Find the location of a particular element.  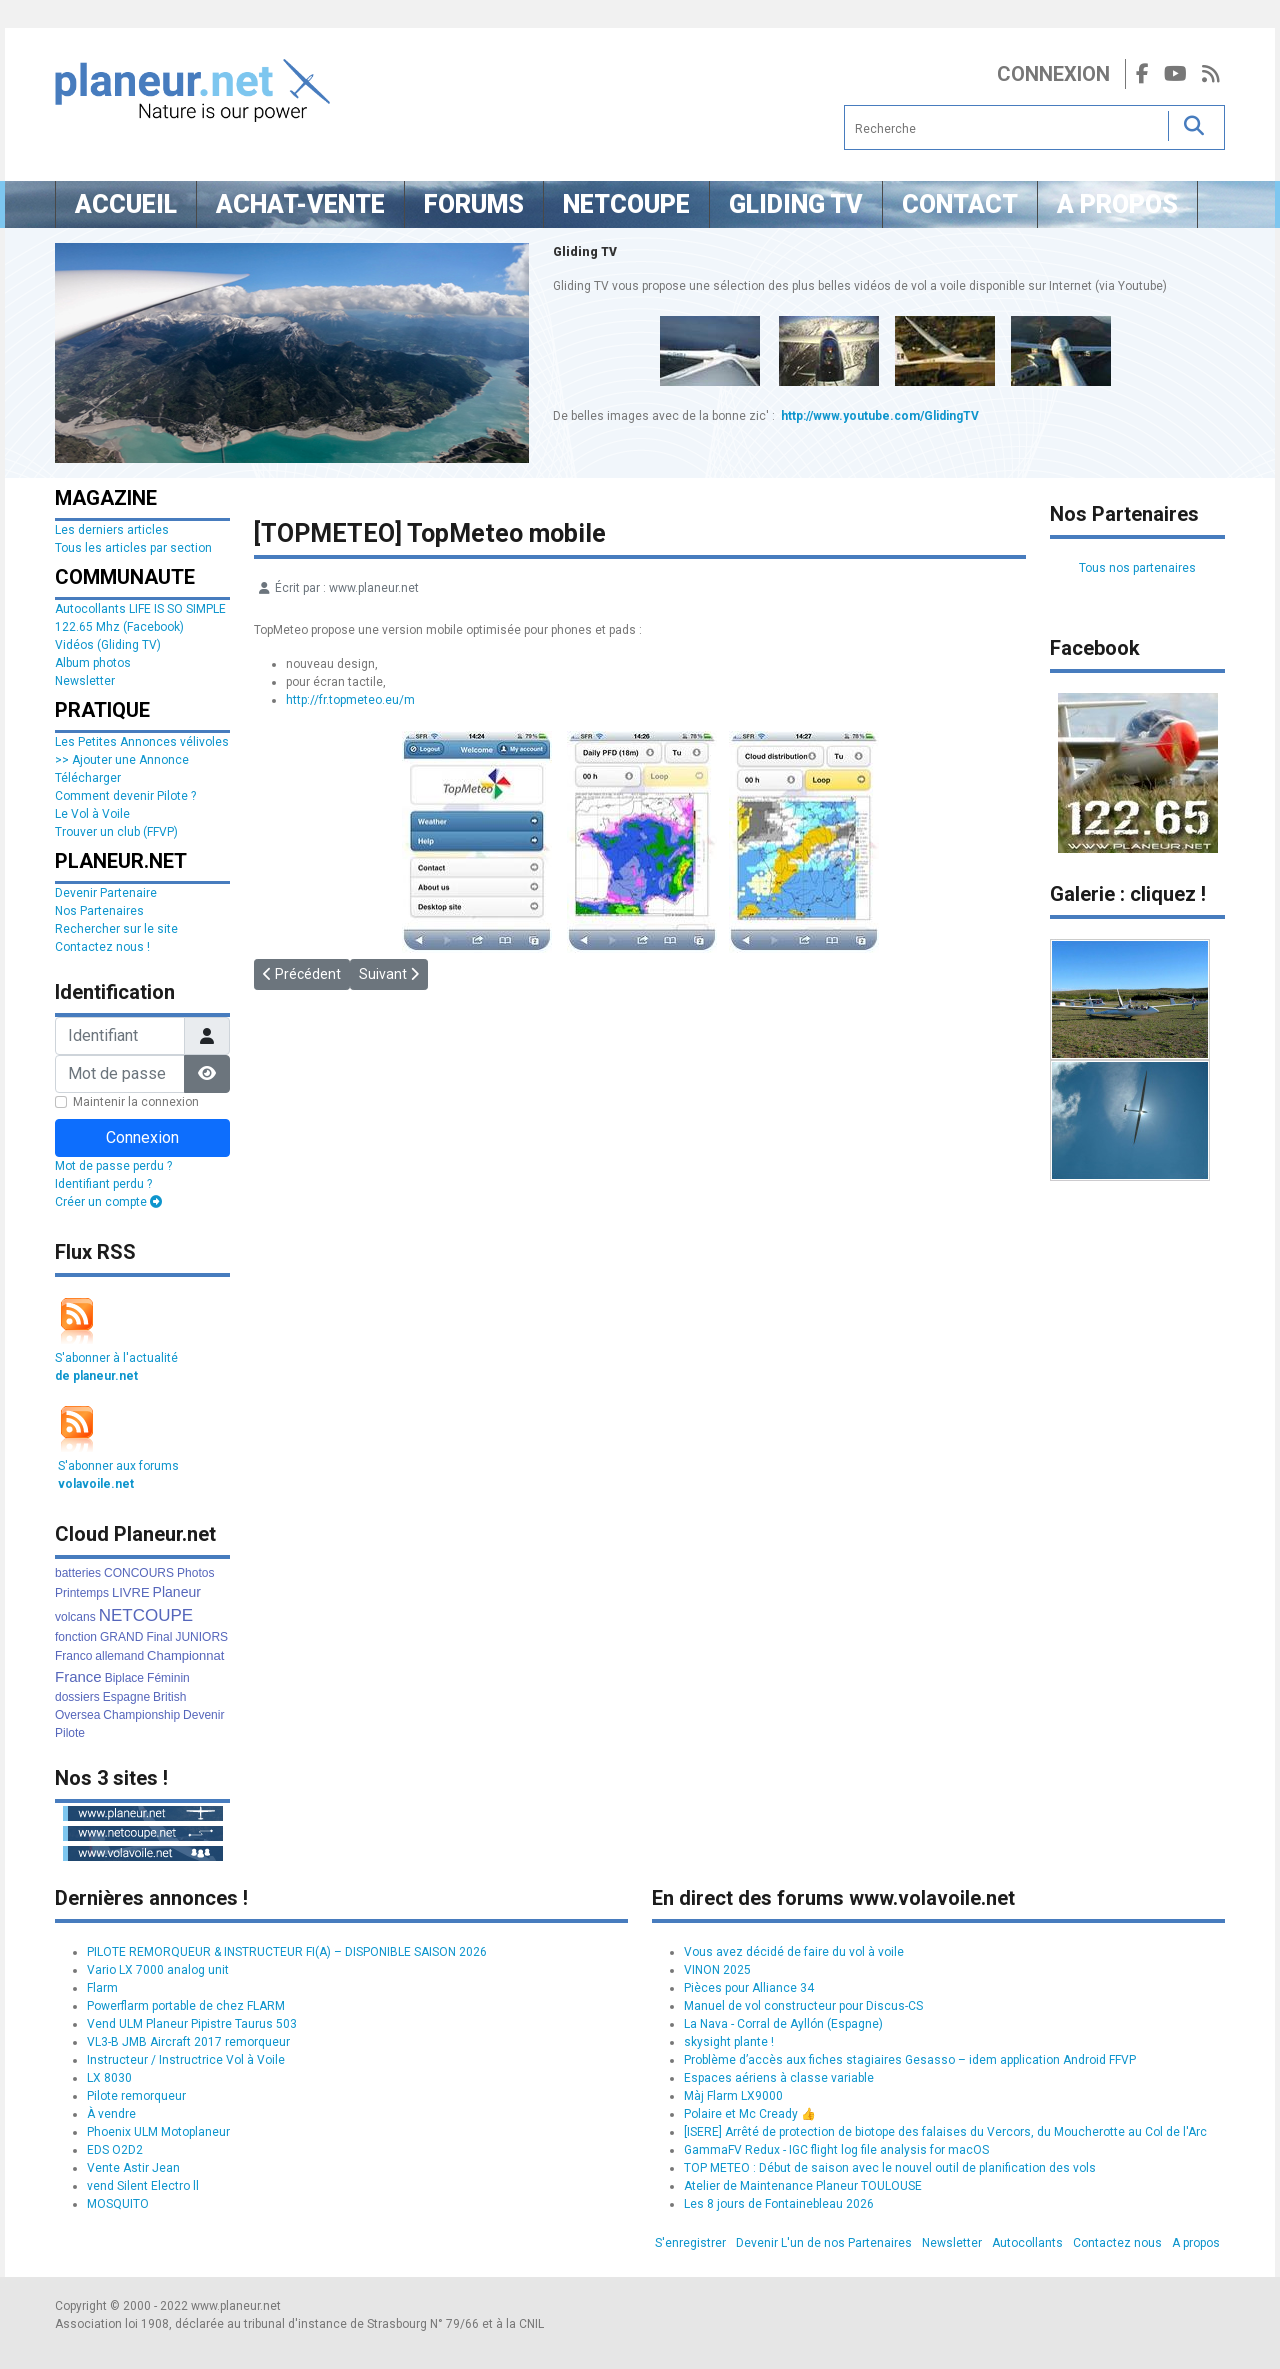

Polaire et Mc Cready 👍 is located at coordinates (750, 2114).